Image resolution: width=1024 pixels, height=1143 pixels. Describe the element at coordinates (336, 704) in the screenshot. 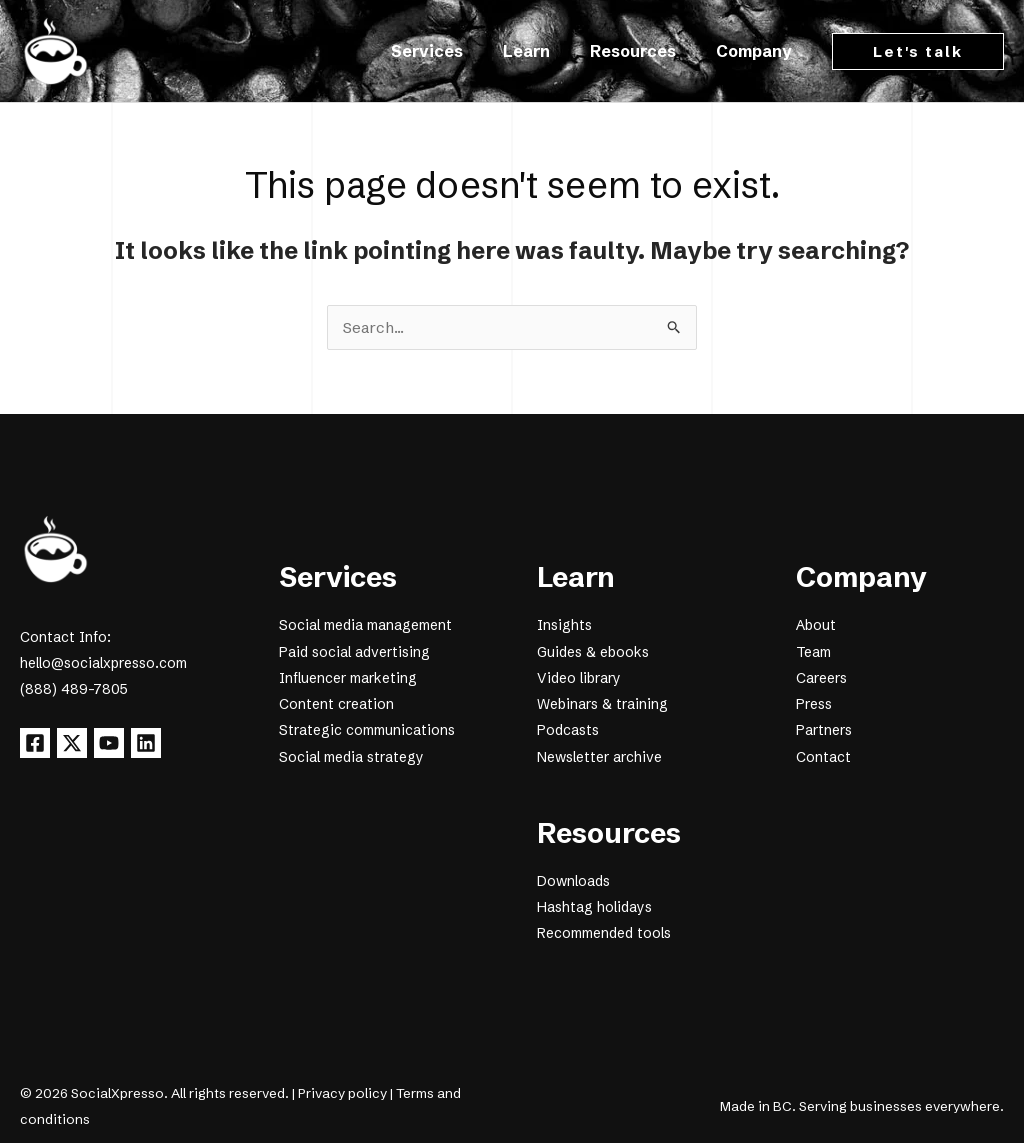

I see `Content creation` at that location.